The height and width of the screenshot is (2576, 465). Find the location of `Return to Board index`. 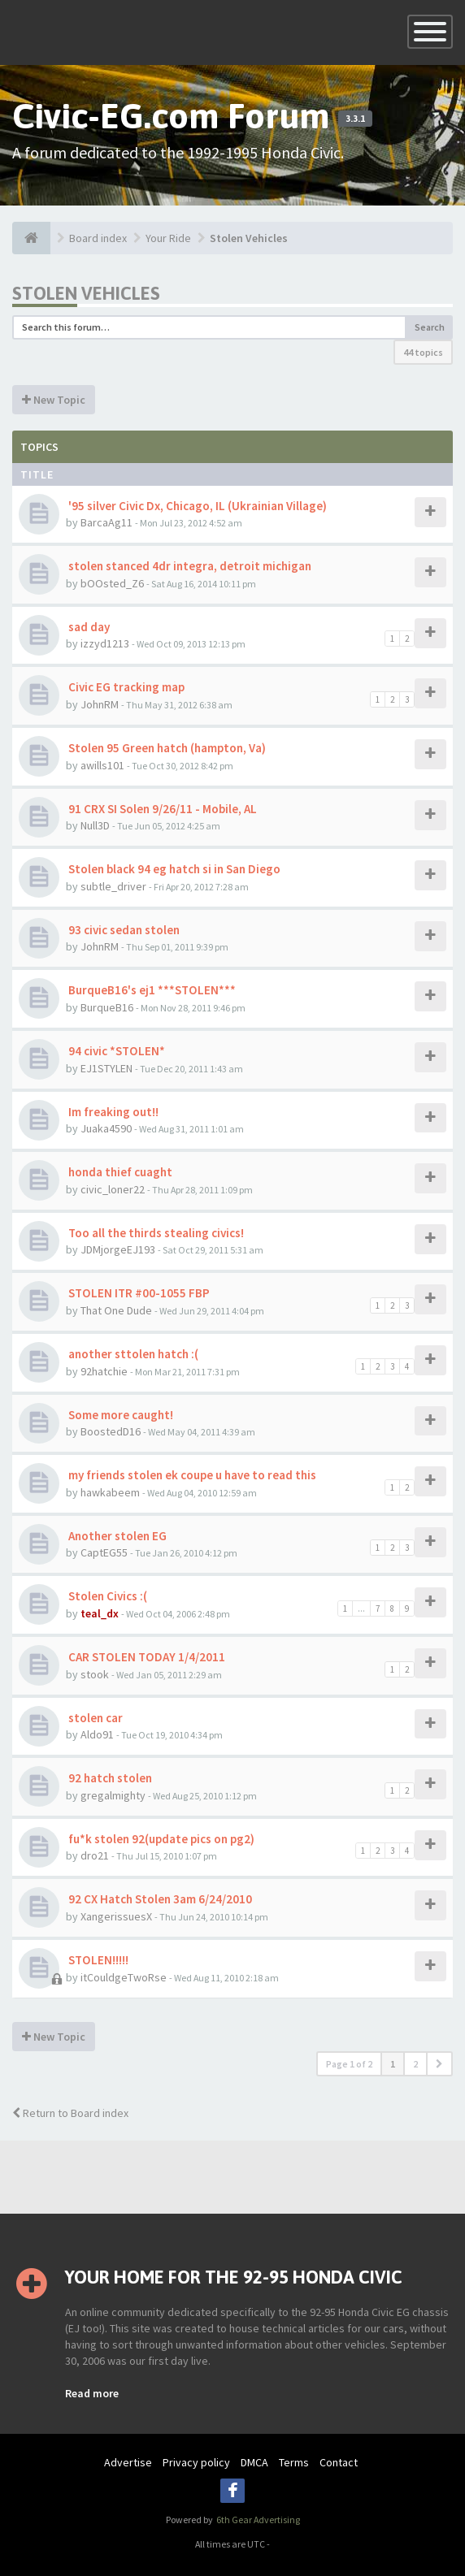

Return to Board index is located at coordinates (70, 2113).